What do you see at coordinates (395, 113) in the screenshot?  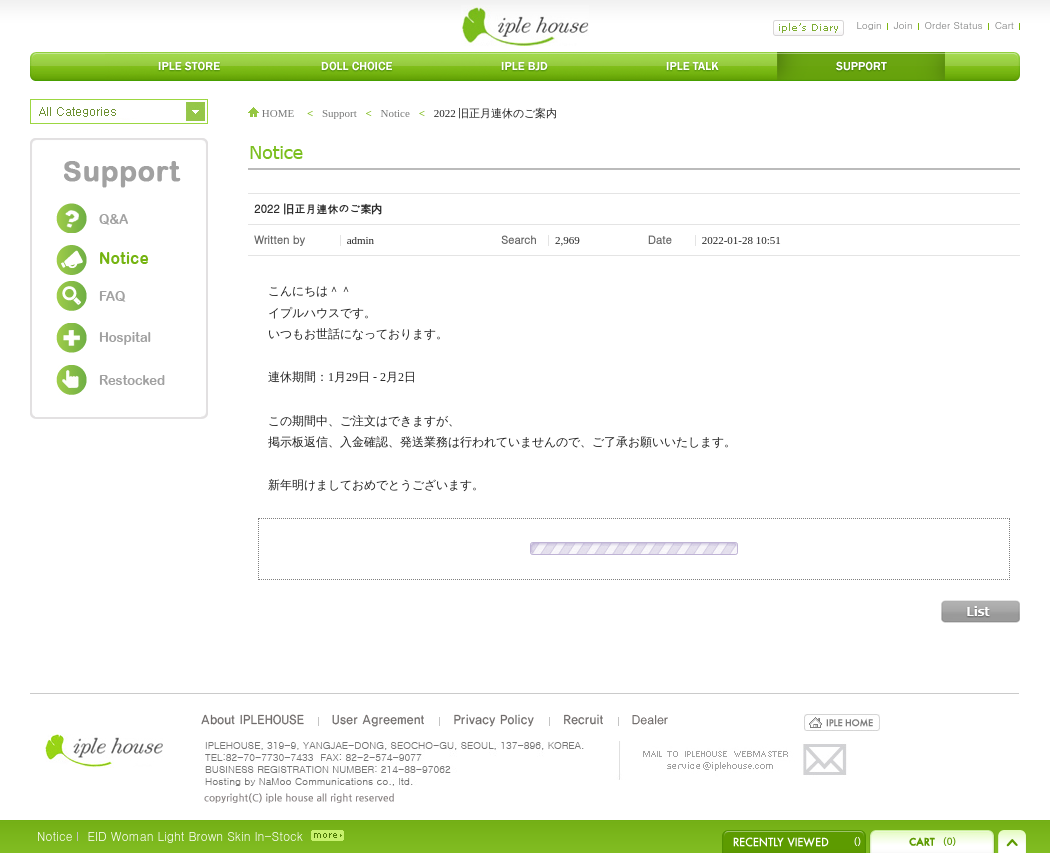 I see `Notice` at bounding box center [395, 113].